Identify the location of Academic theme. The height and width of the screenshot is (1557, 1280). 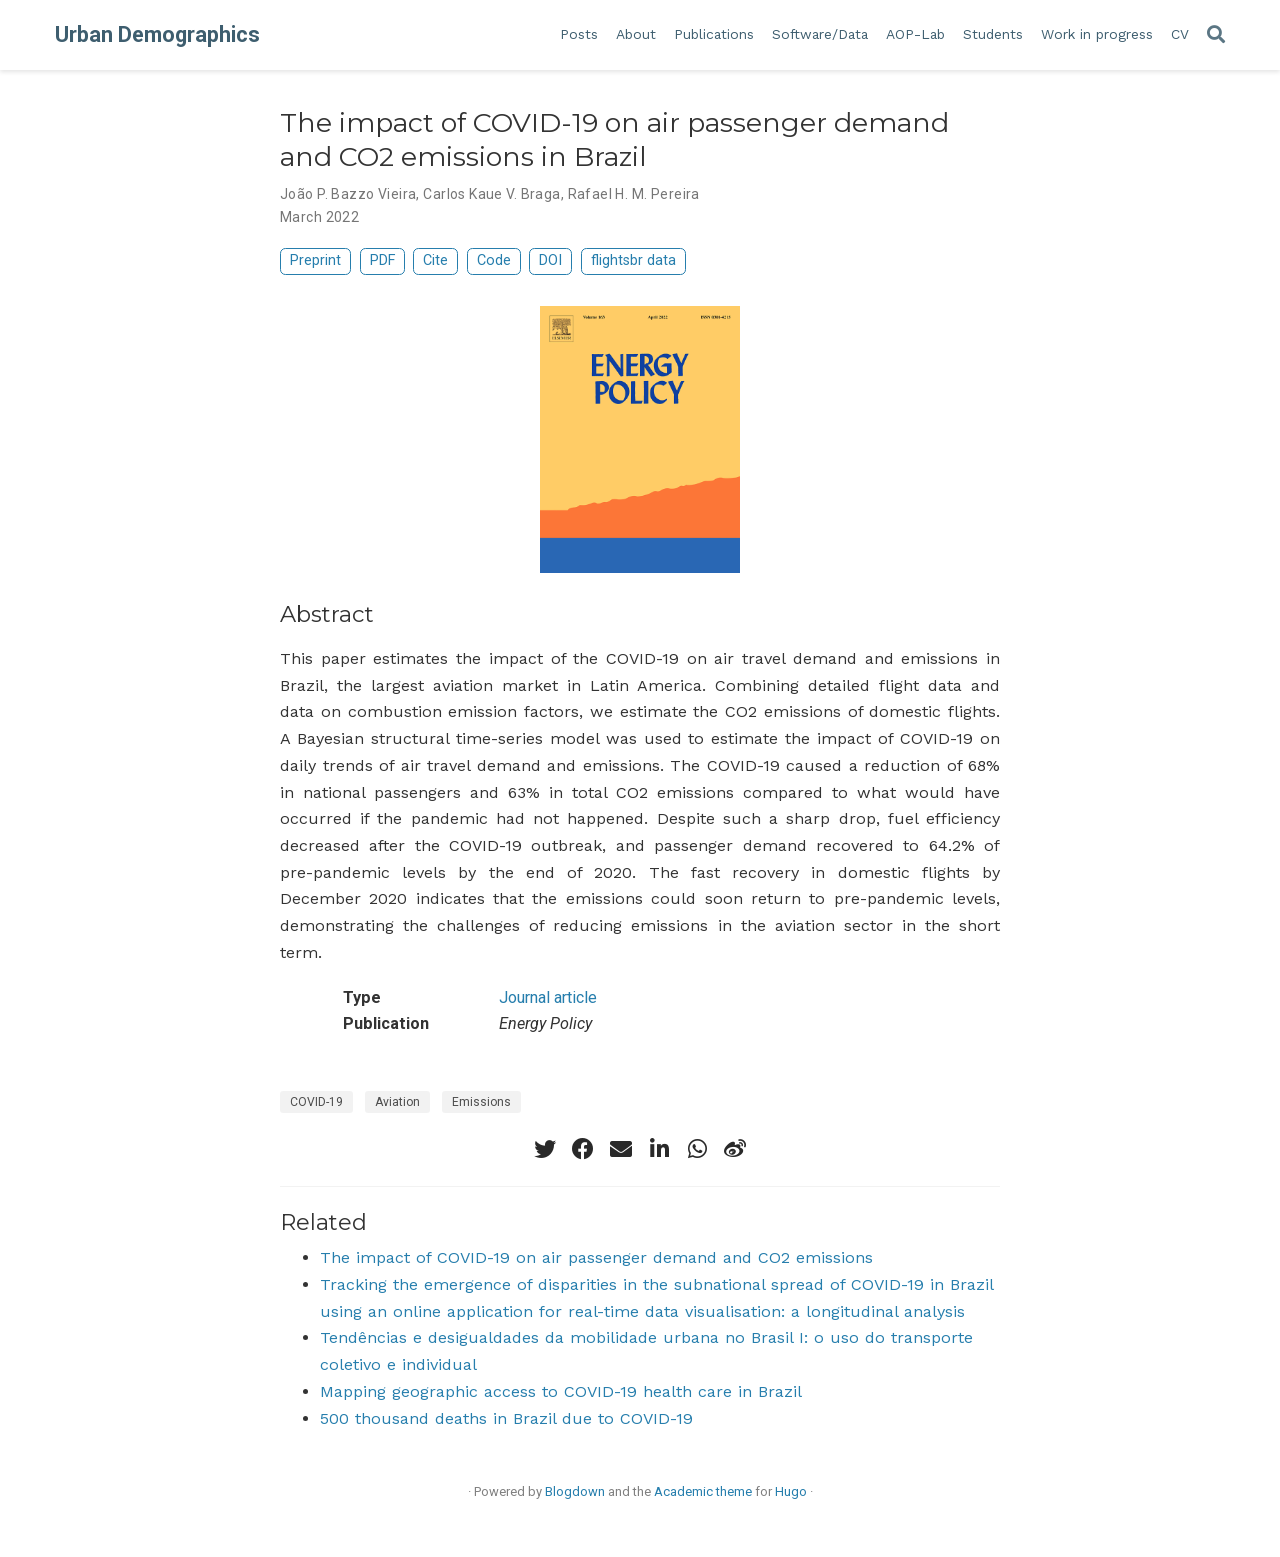
(703, 1491).